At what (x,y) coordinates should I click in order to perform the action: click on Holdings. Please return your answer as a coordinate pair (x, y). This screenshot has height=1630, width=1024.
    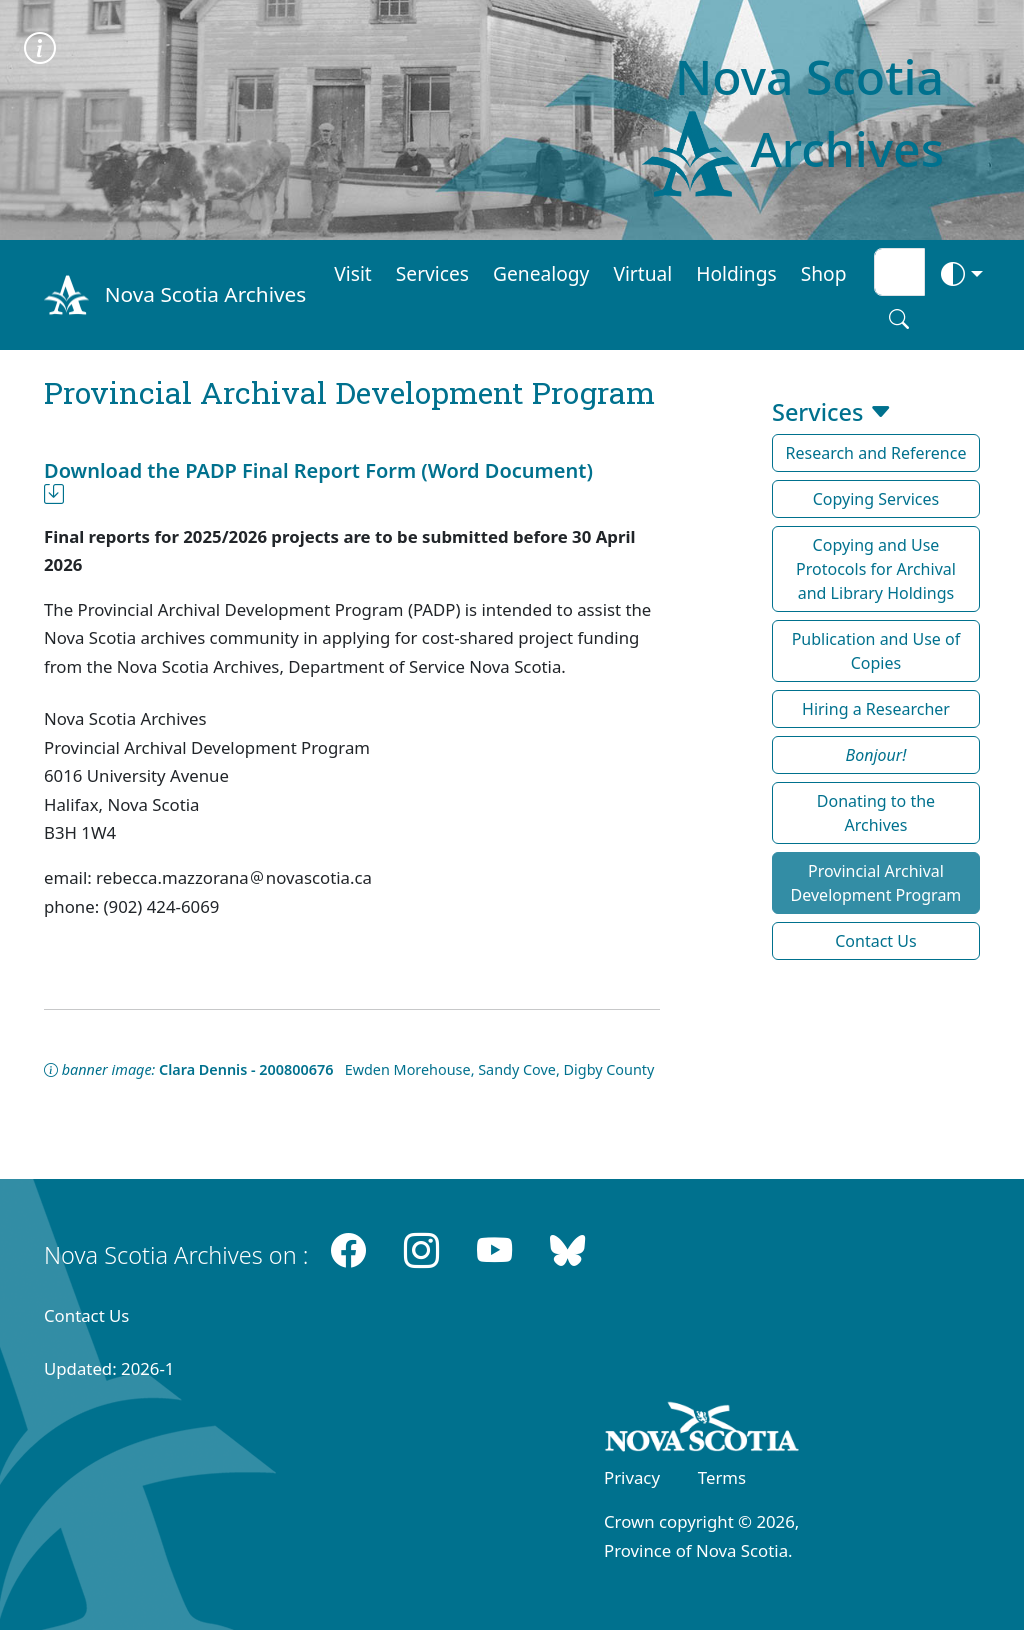
    Looking at the image, I should click on (736, 273).